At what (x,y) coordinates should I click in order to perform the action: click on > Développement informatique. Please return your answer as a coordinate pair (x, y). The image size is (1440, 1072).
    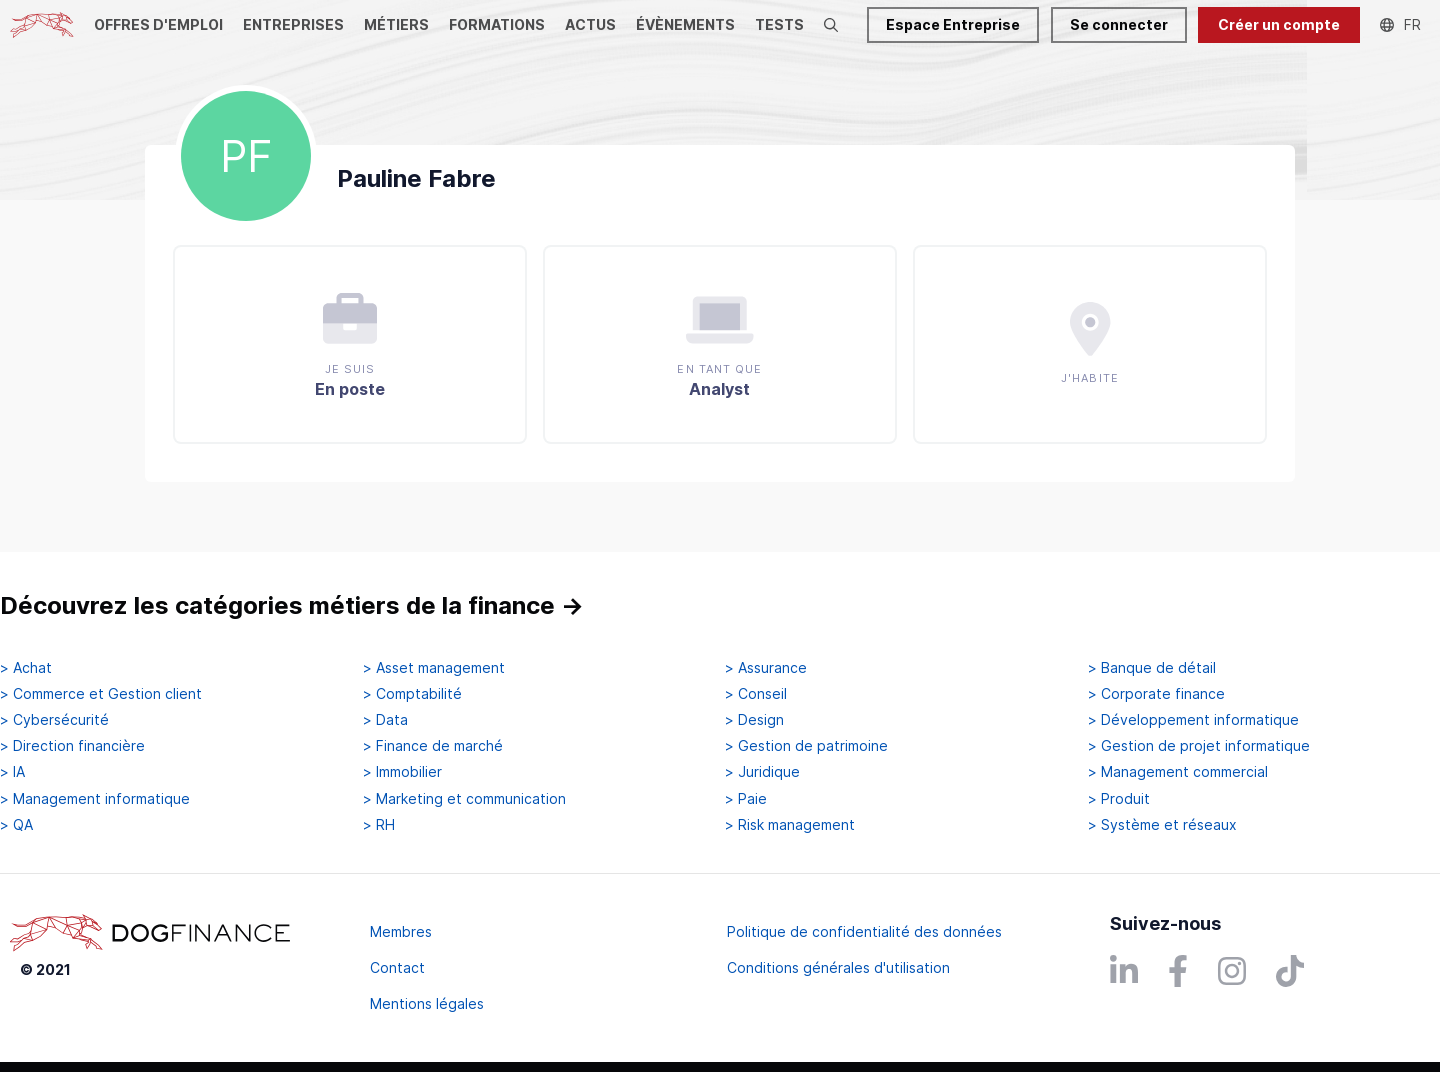
    Looking at the image, I should click on (1193, 720).